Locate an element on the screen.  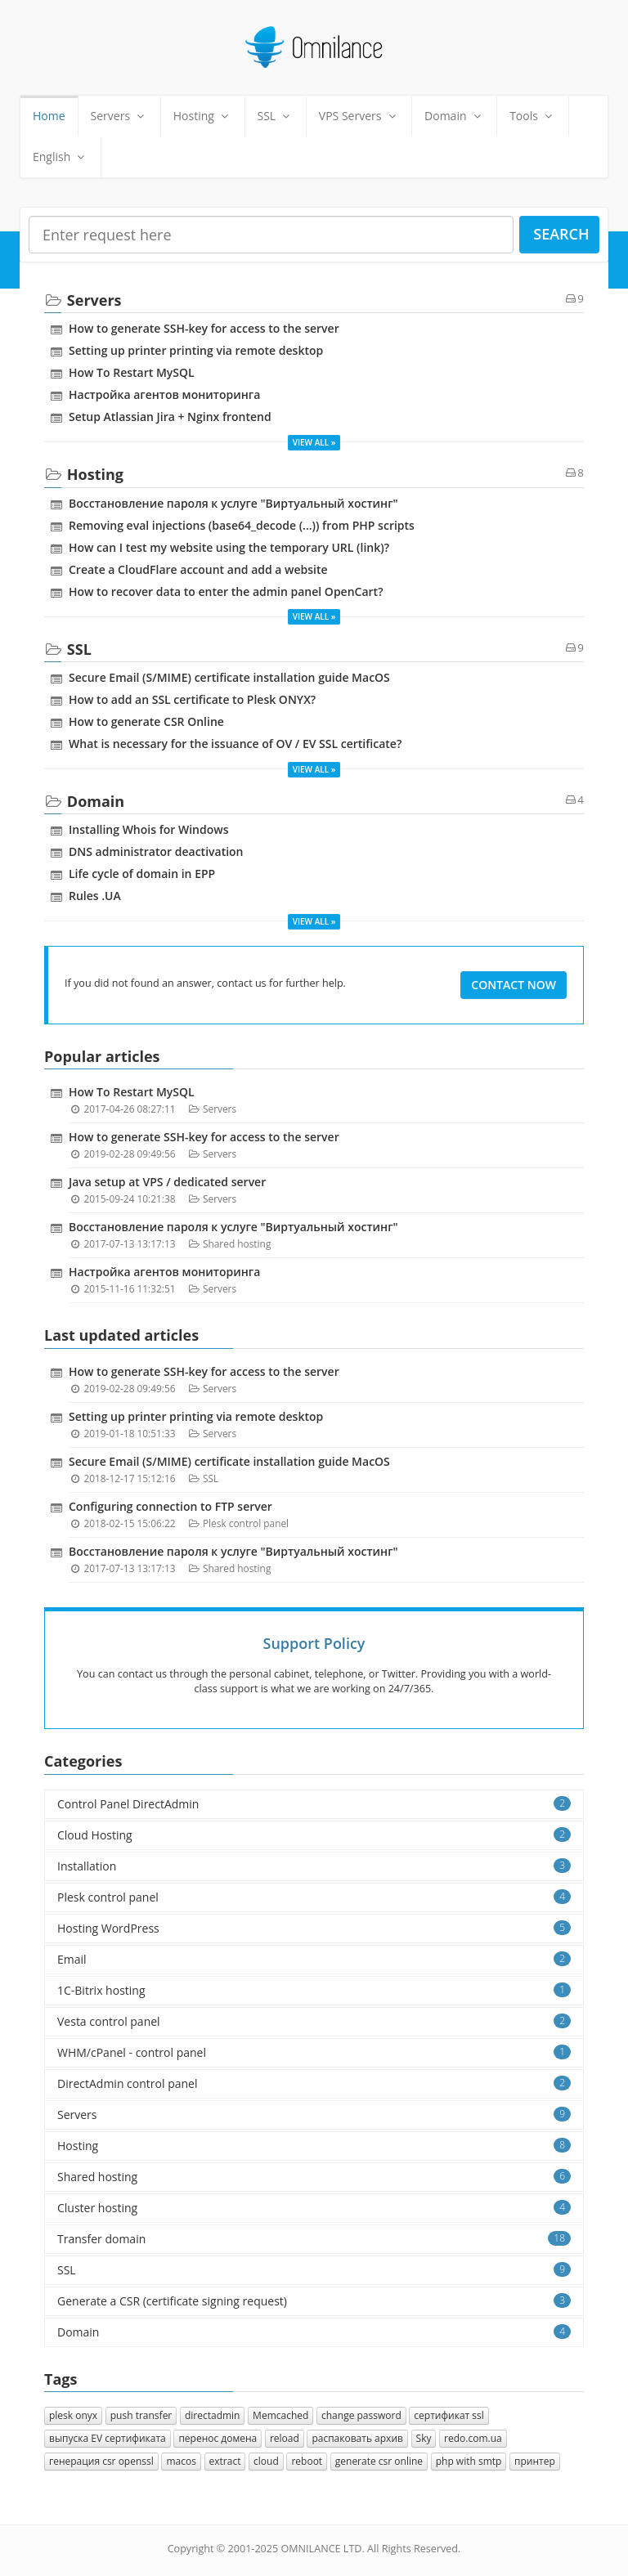
Search is located at coordinates (561, 234).